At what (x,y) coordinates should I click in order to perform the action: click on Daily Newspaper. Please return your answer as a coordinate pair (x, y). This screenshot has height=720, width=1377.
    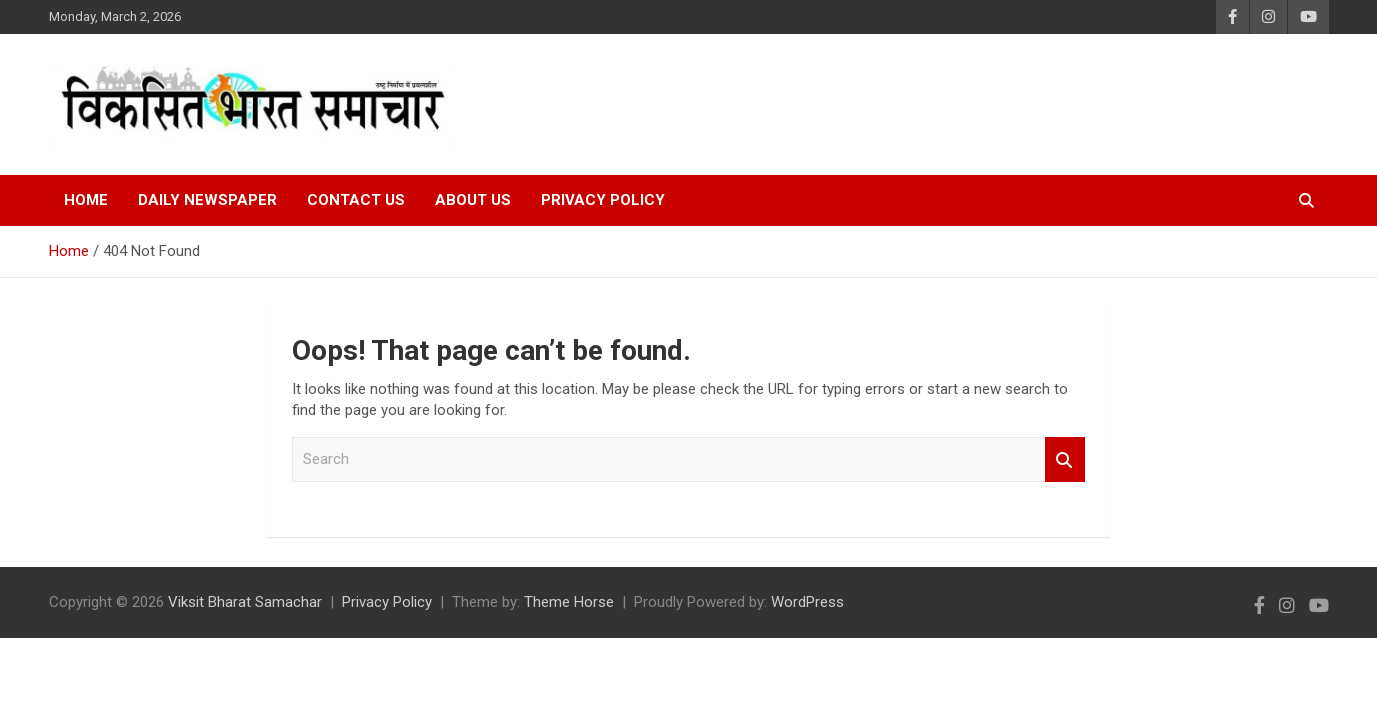
    Looking at the image, I should click on (207, 200).